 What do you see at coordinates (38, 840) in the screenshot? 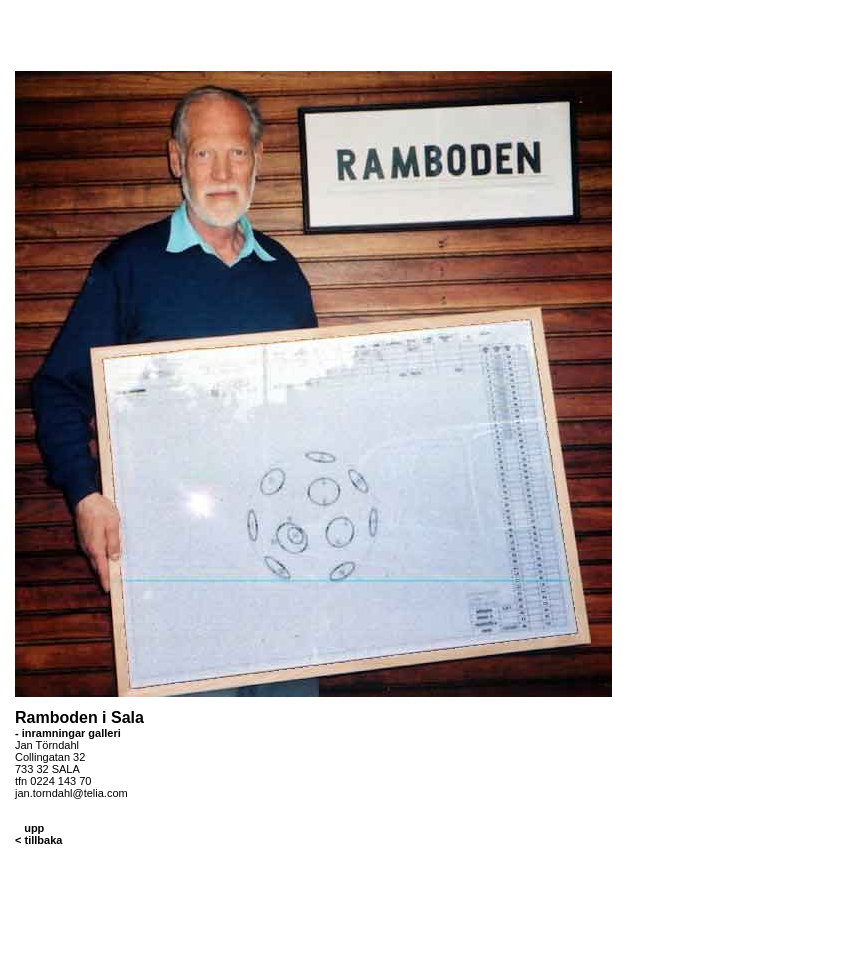
I see `< tillbaka` at bounding box center [38, 840].